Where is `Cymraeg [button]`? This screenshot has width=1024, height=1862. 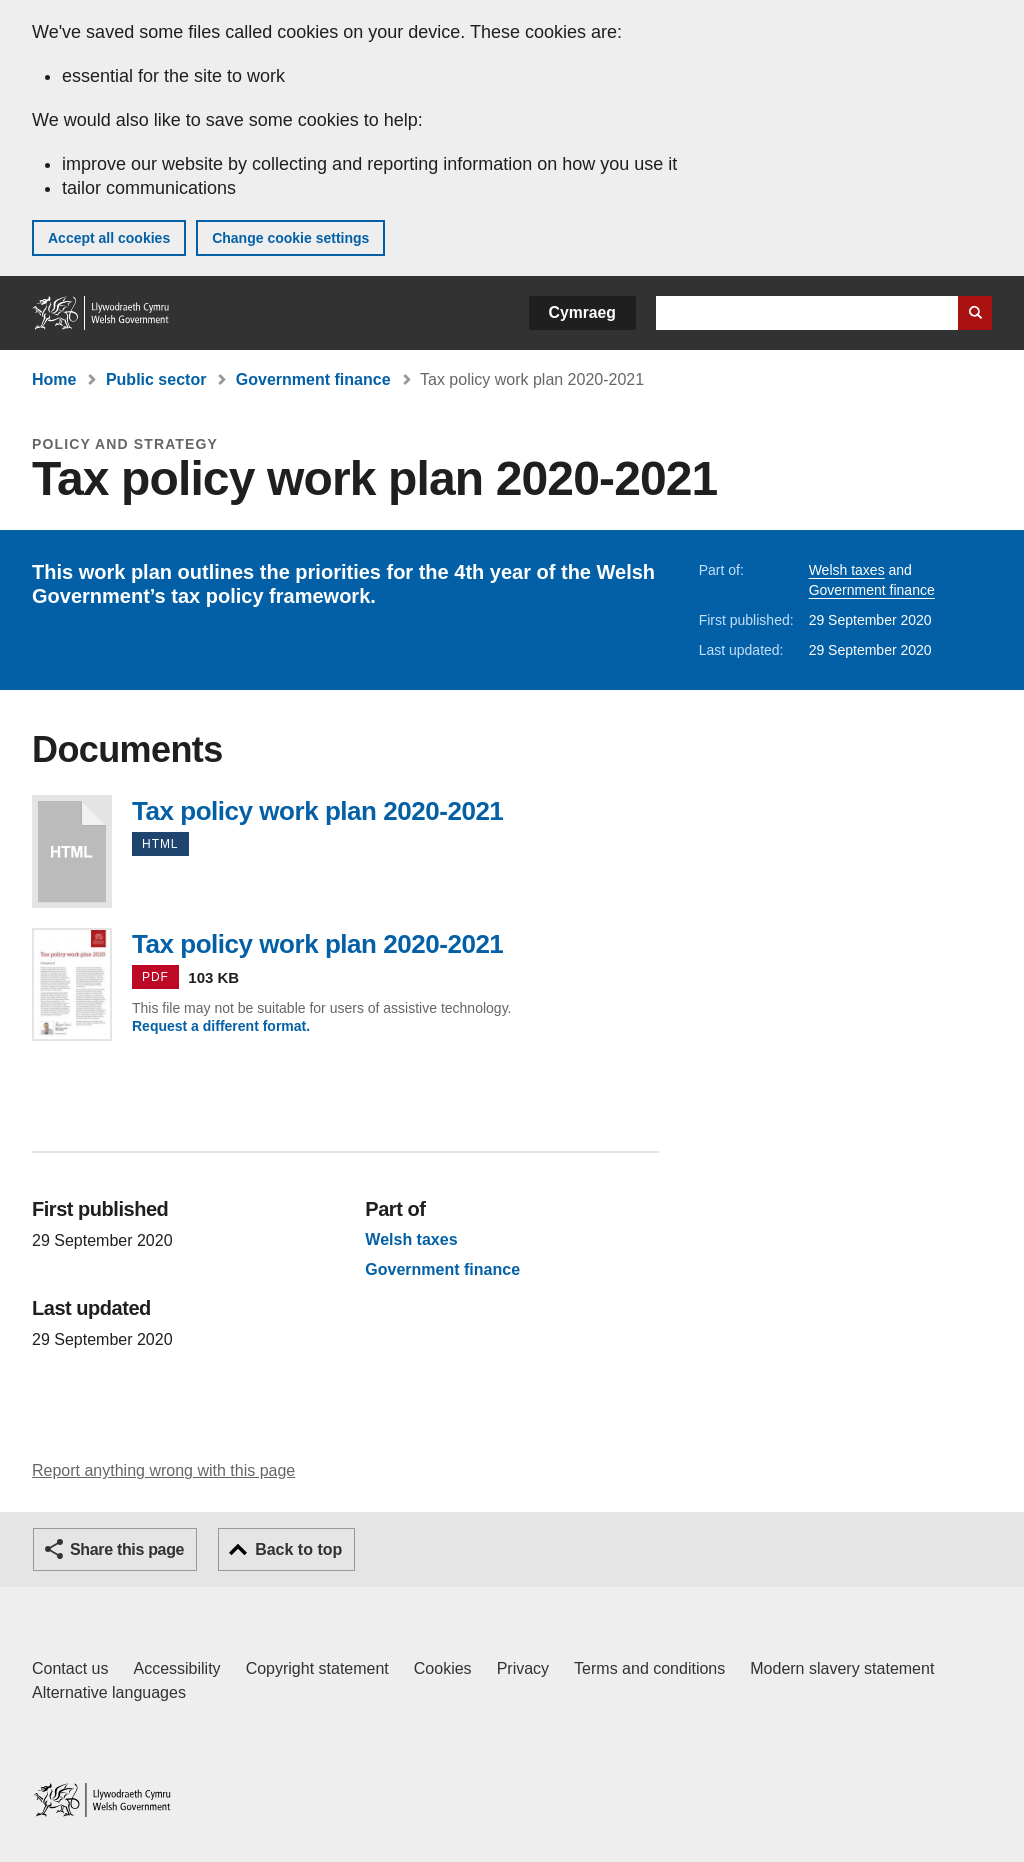 Cymraeg [button] is located at coordinates (582, 312).